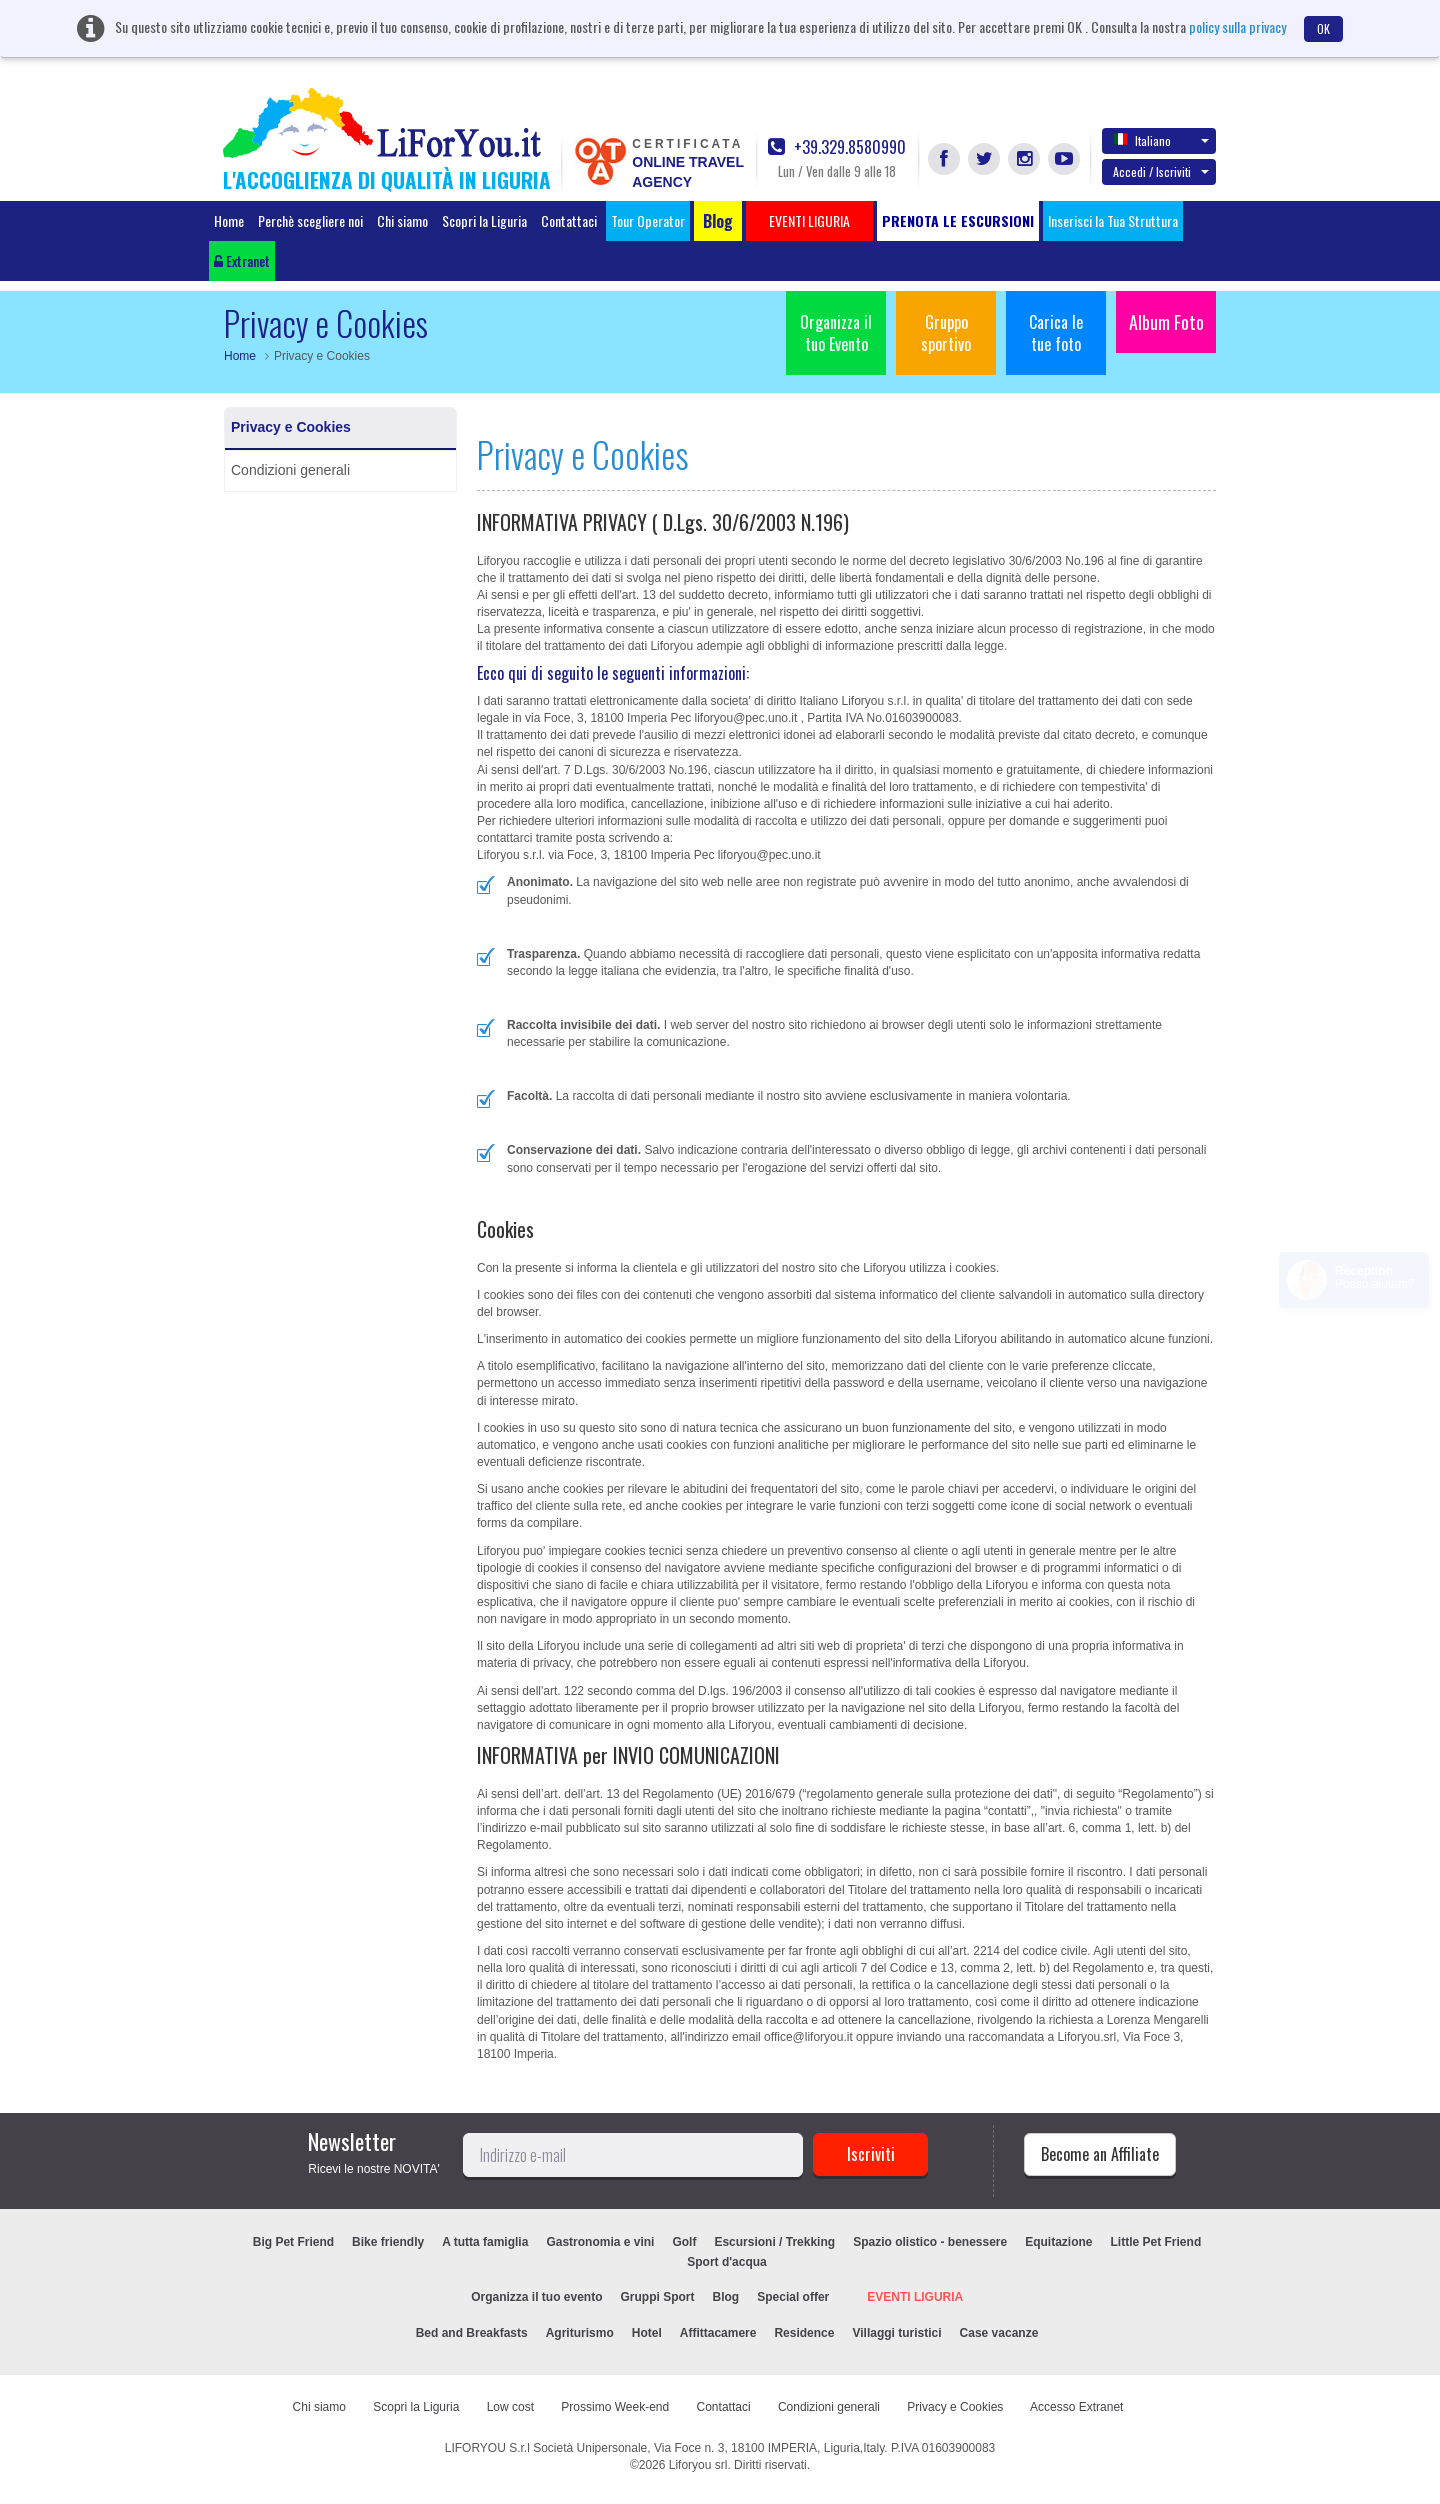 This screenshot has height=2504, width=1440. Describe the element at coordinates (472, 2333) in the screenshot. I see `Bed and Breakfasts` at that location.